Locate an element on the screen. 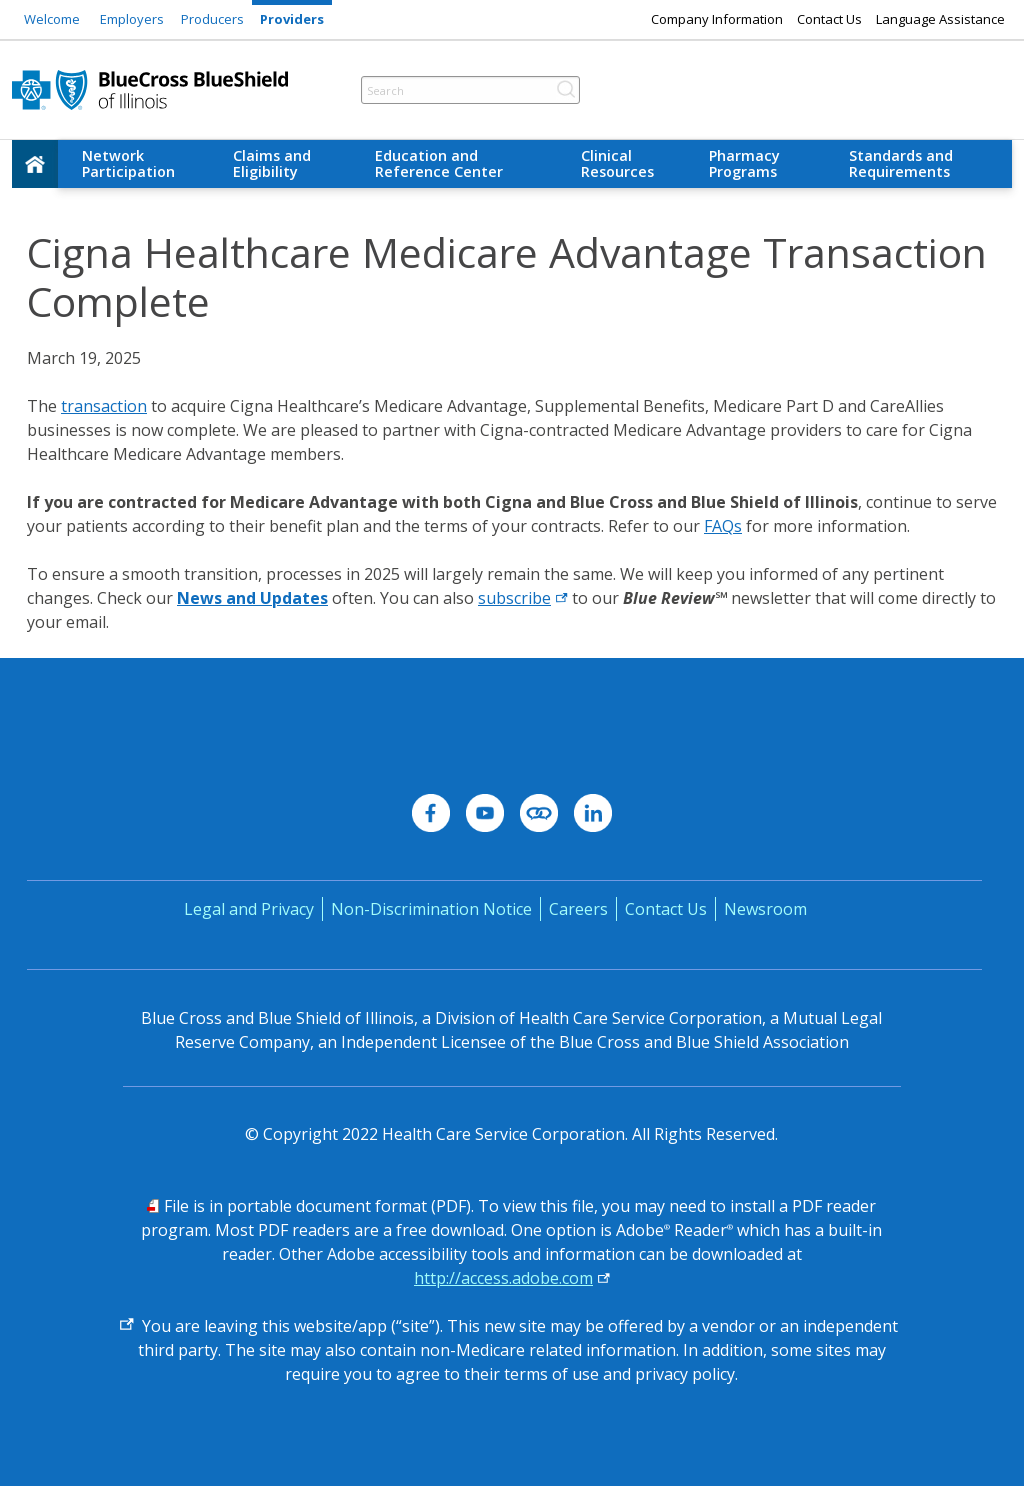 This screenshot has height=1486, width=1024. subscribe is located at coordinates (514, 598).